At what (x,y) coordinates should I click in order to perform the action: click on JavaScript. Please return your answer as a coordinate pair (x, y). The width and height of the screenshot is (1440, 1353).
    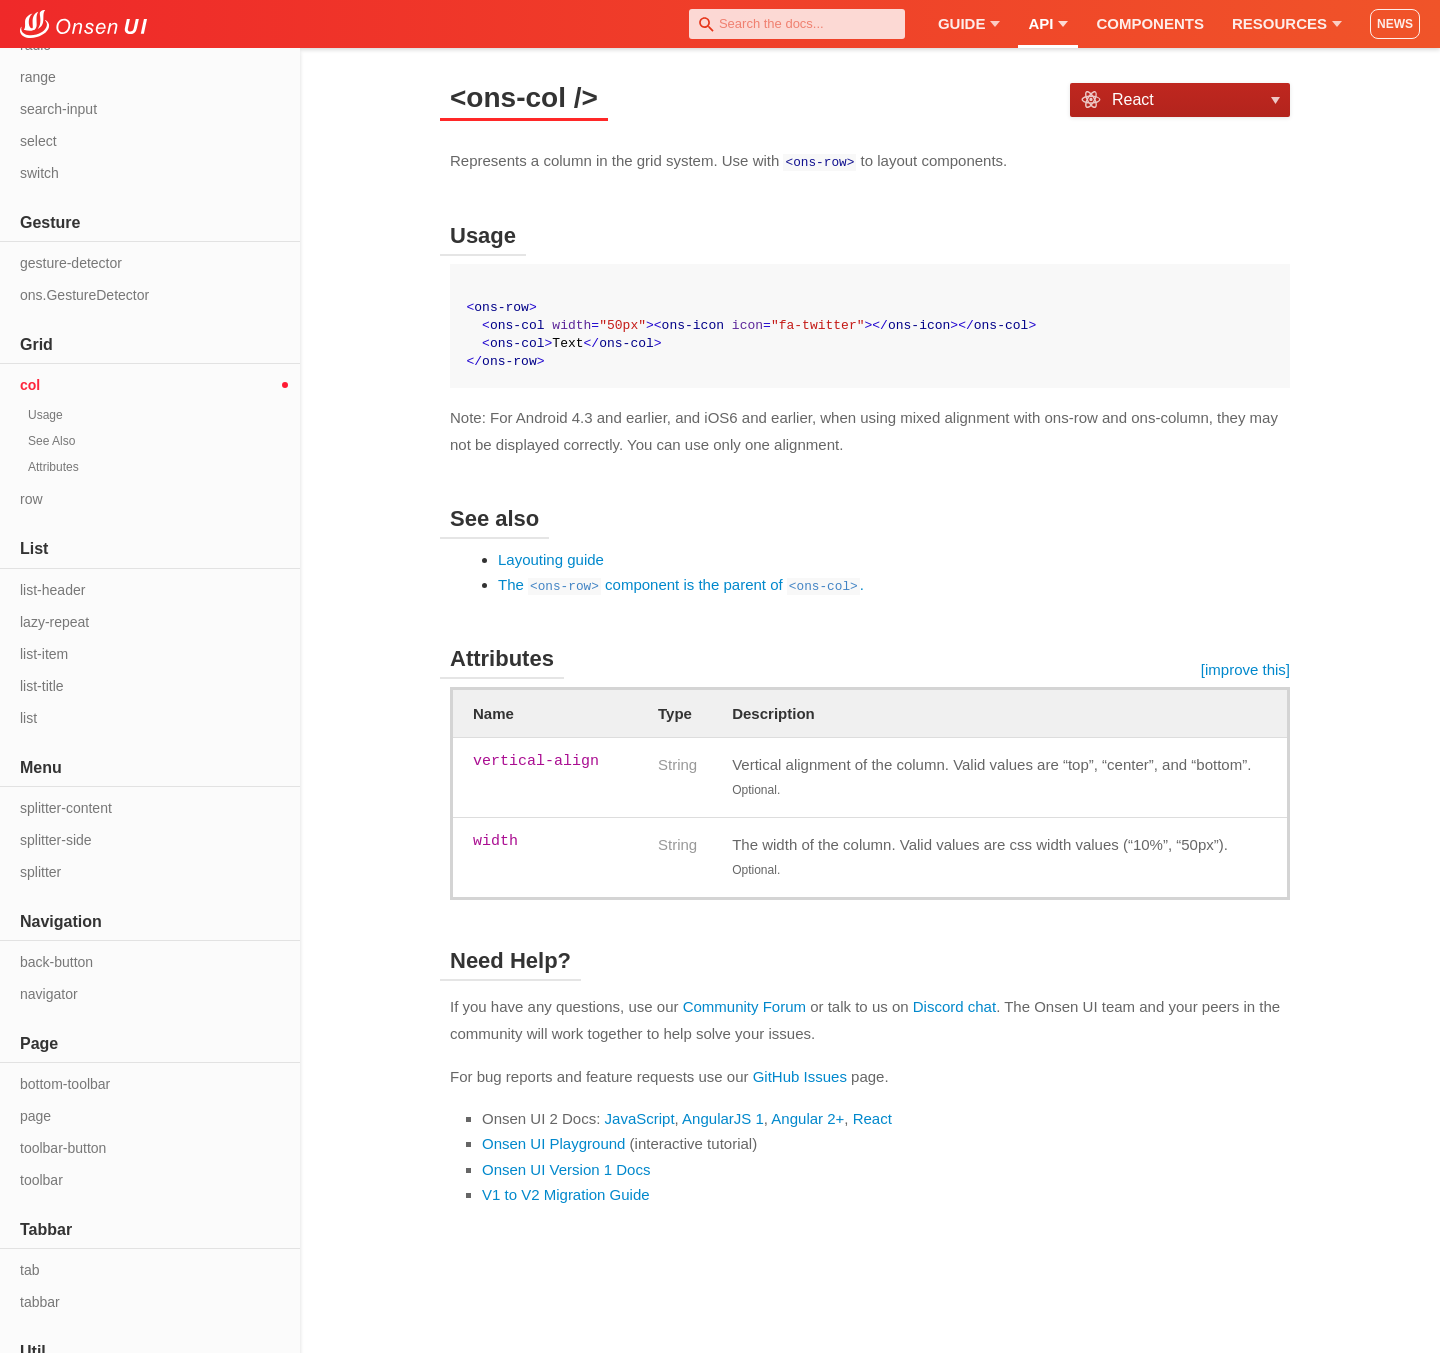
    Looking at the image, I should click on (640, 1117).